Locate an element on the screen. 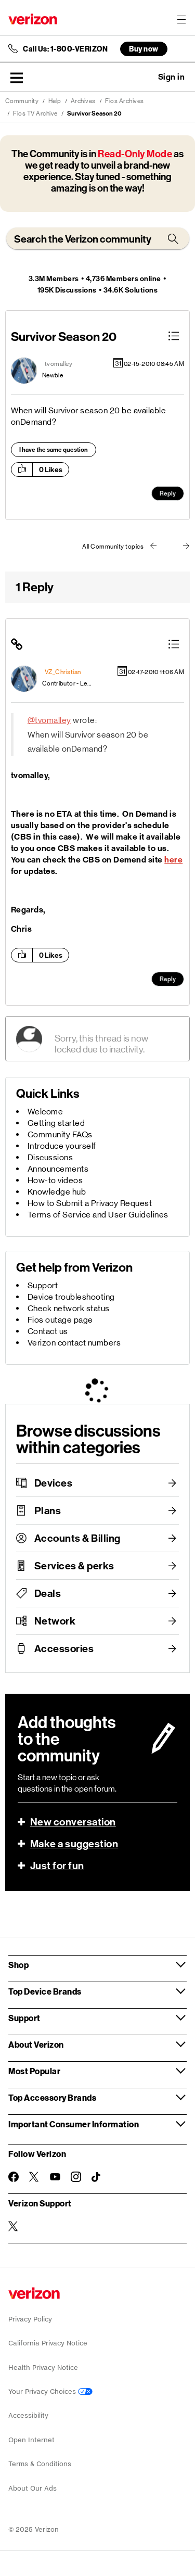 Image resolution: width=195 pixels, height=2576 pixels. Community FAQs is located at coordinates (60, 1134).